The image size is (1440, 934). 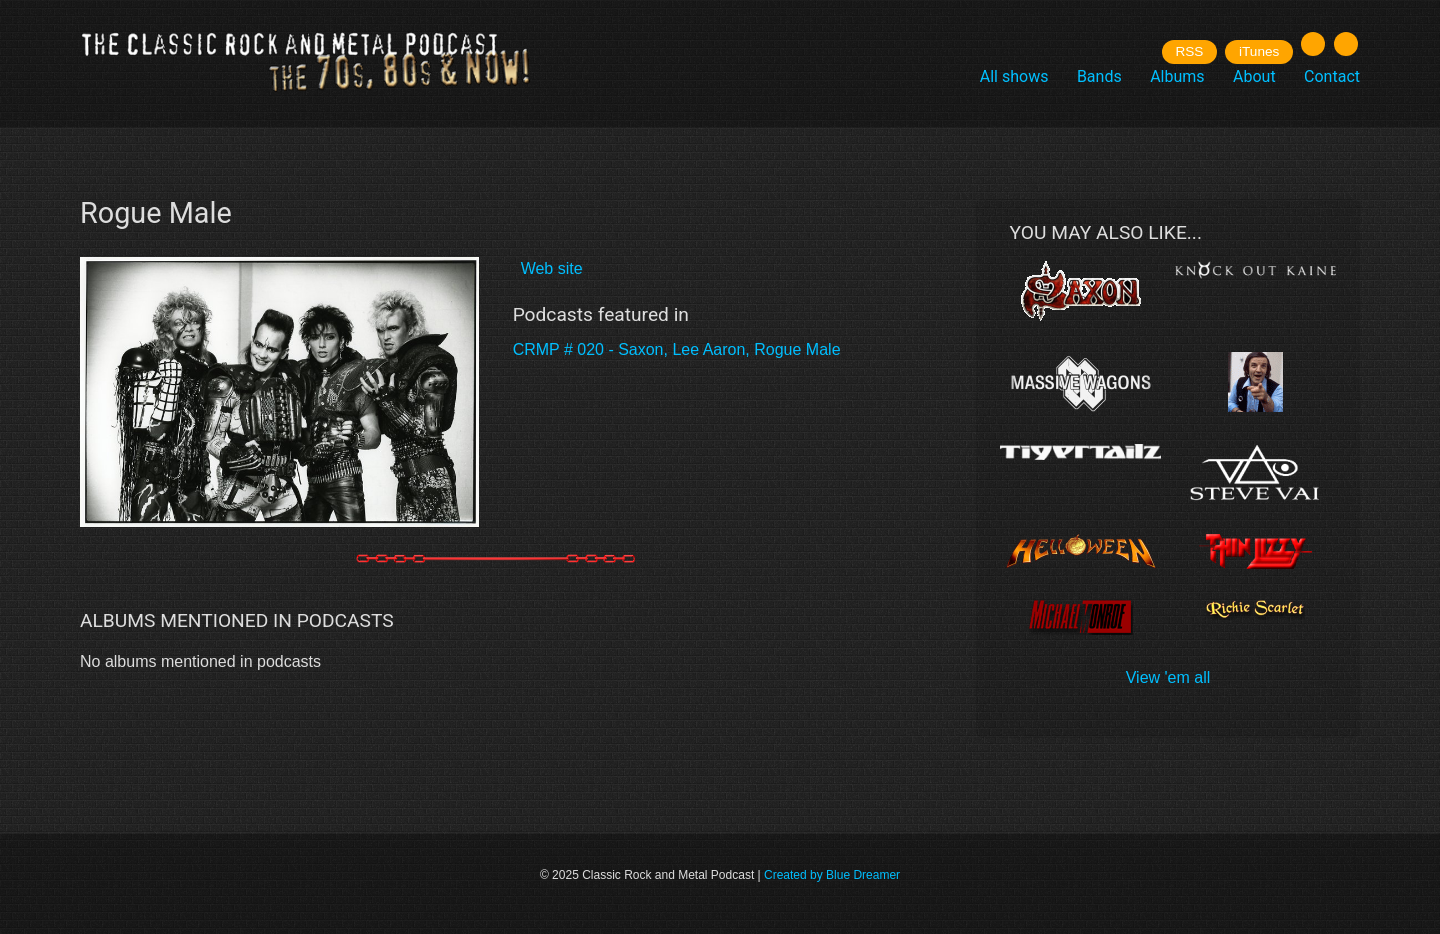 What do you see at coordinates (1332, 76) in the screenshot?
I see `Contact` at bounding box center [1332, 76].